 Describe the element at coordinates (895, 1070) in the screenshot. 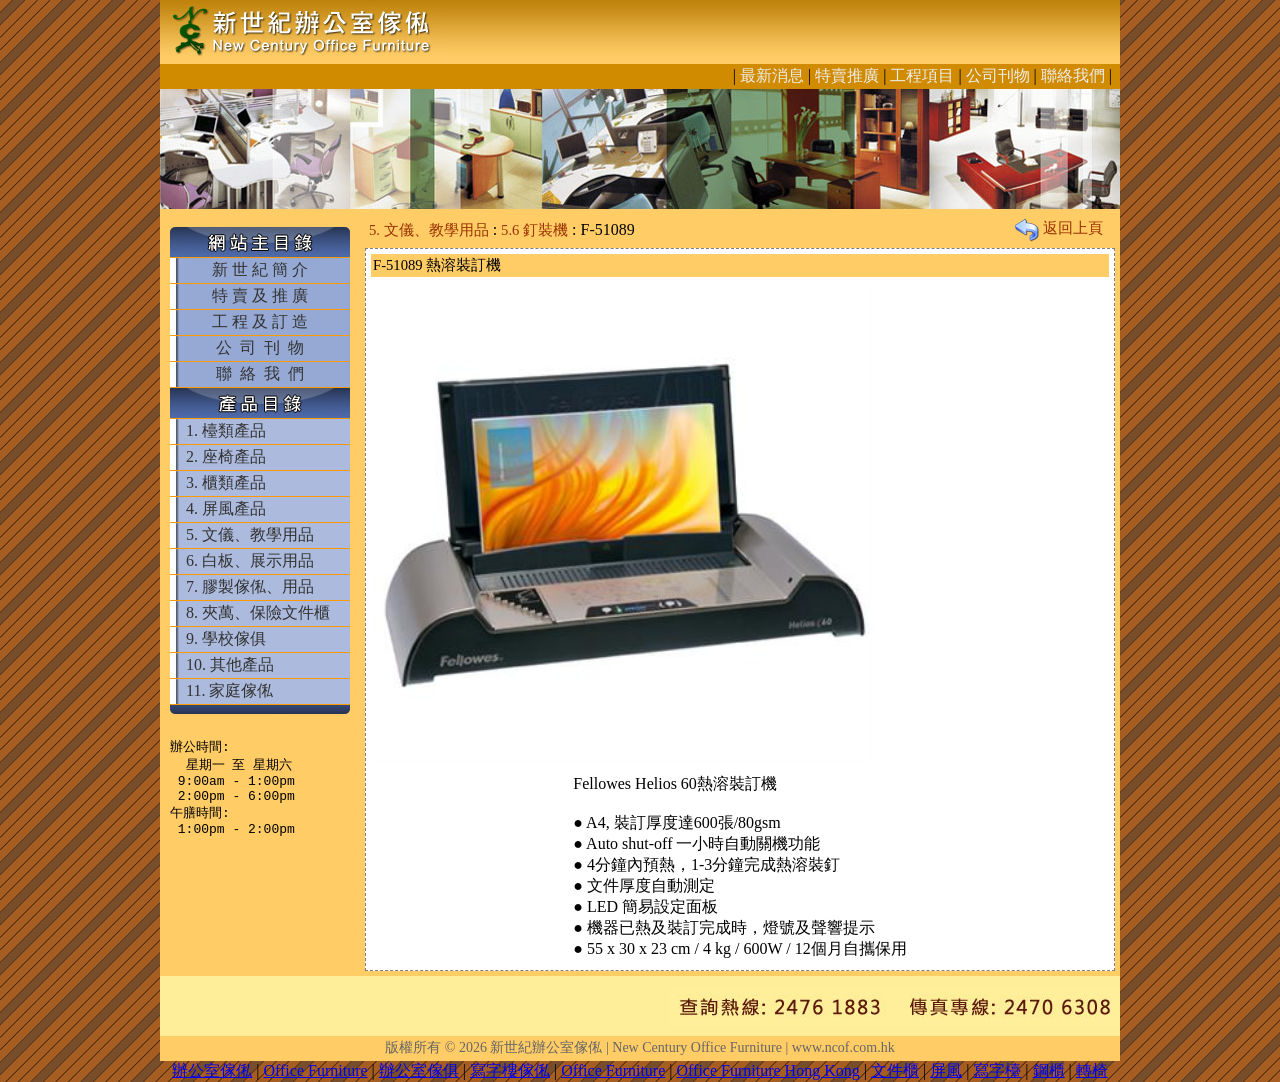

I see `文件櫃` at that location.